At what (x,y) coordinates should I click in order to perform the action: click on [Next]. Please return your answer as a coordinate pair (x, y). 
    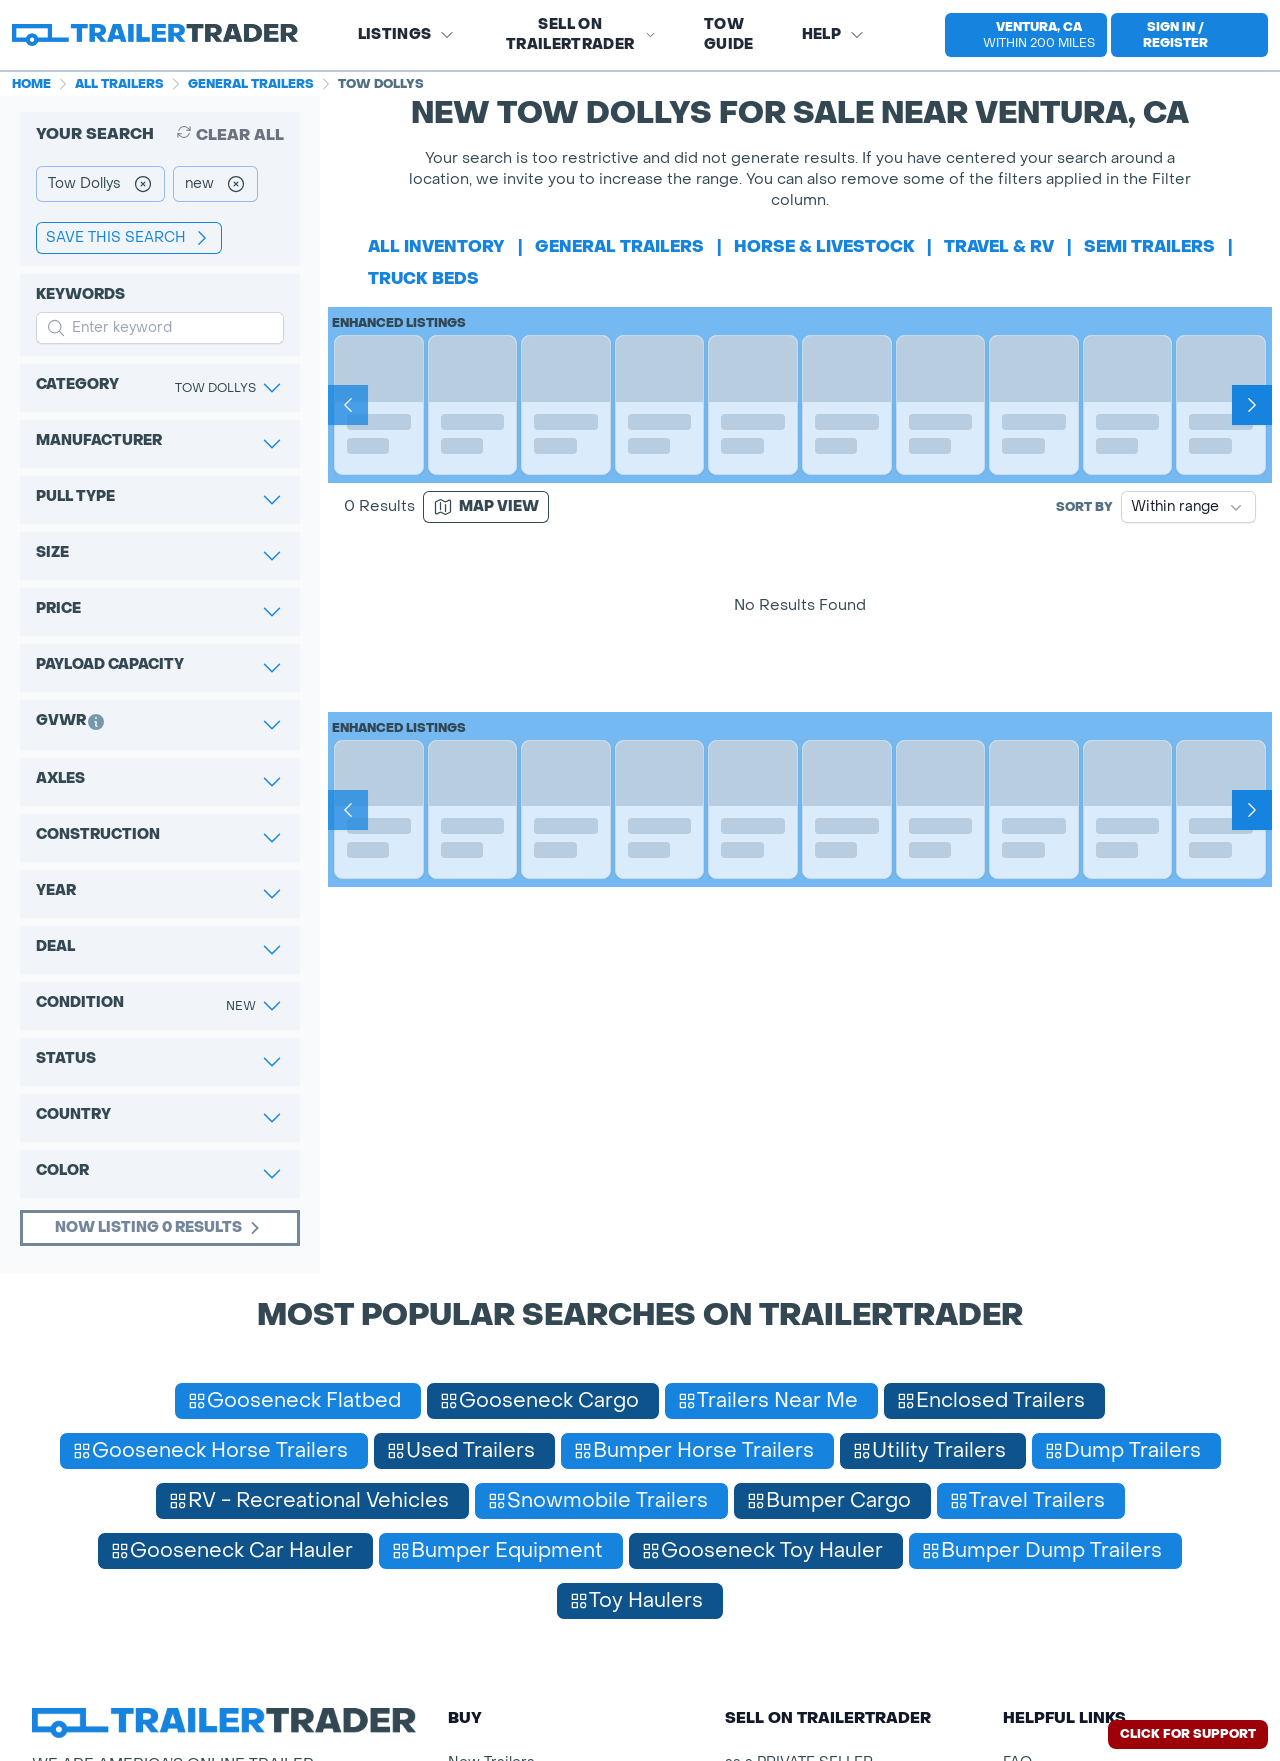
    Looking at the image, I should click on (1252, 405).